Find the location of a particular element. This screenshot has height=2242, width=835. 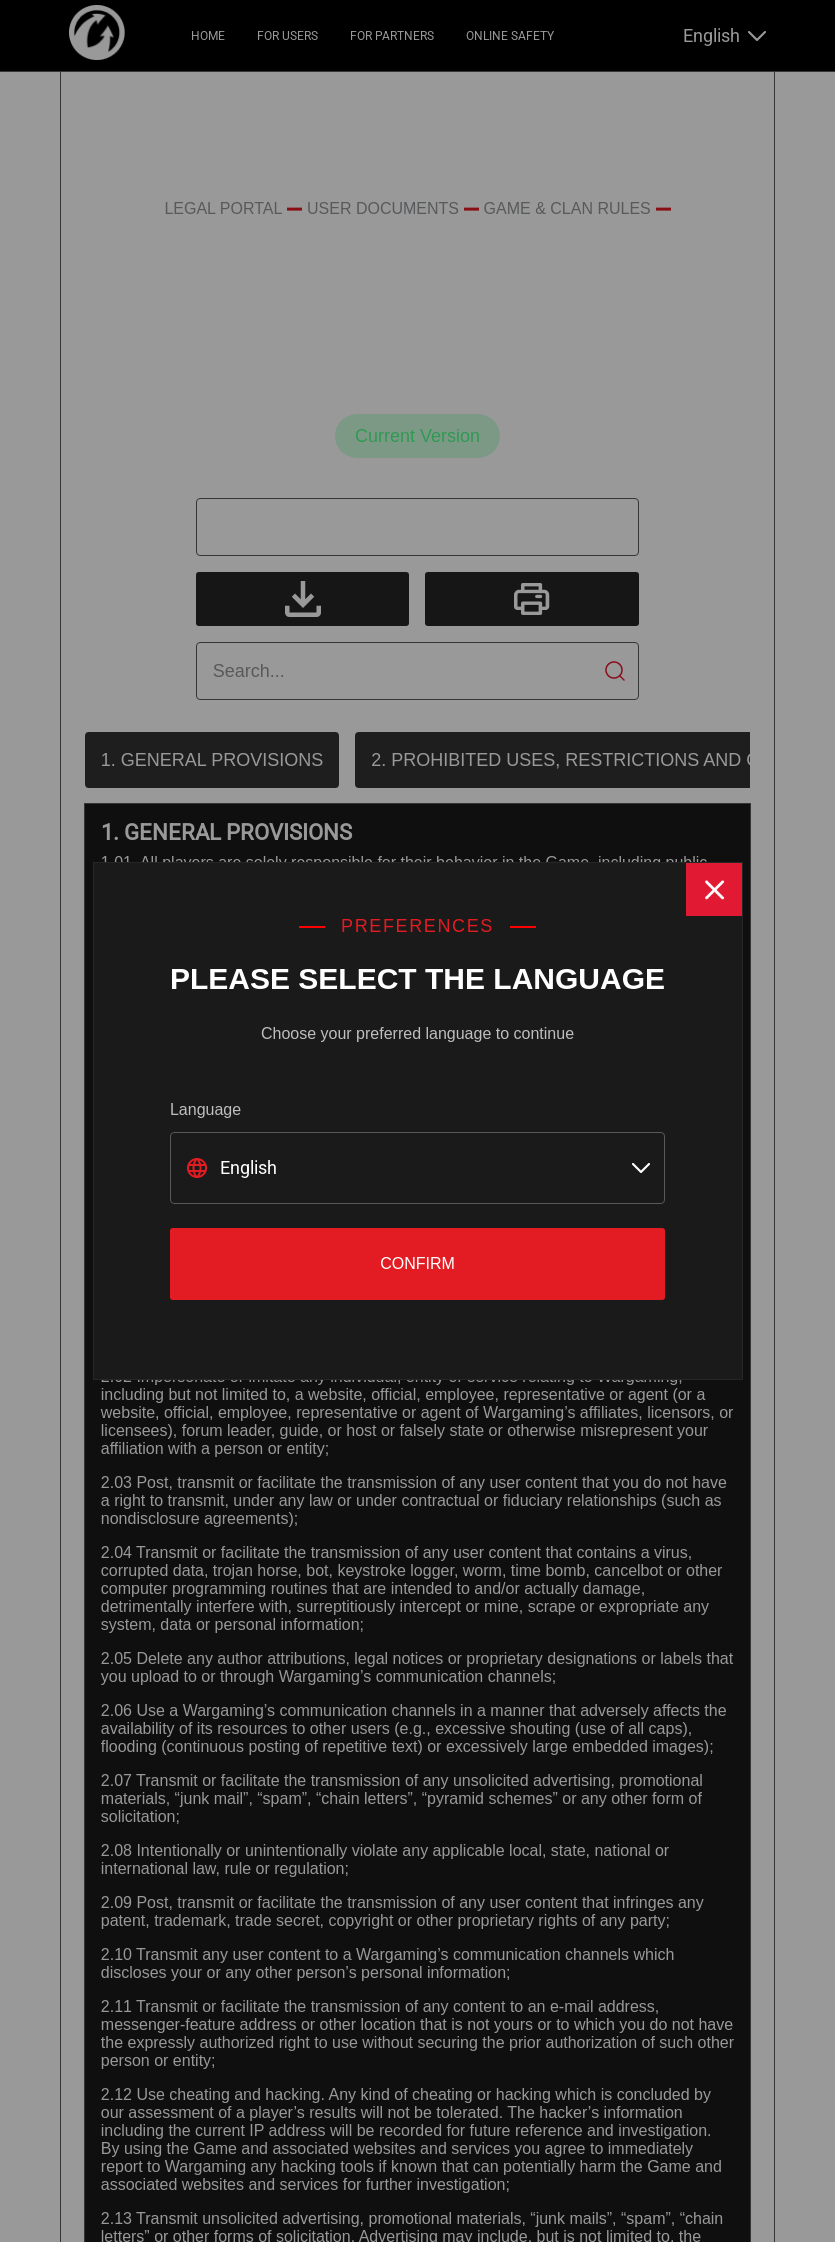

Confirm [Close] is located at coordinates (417, 1263).